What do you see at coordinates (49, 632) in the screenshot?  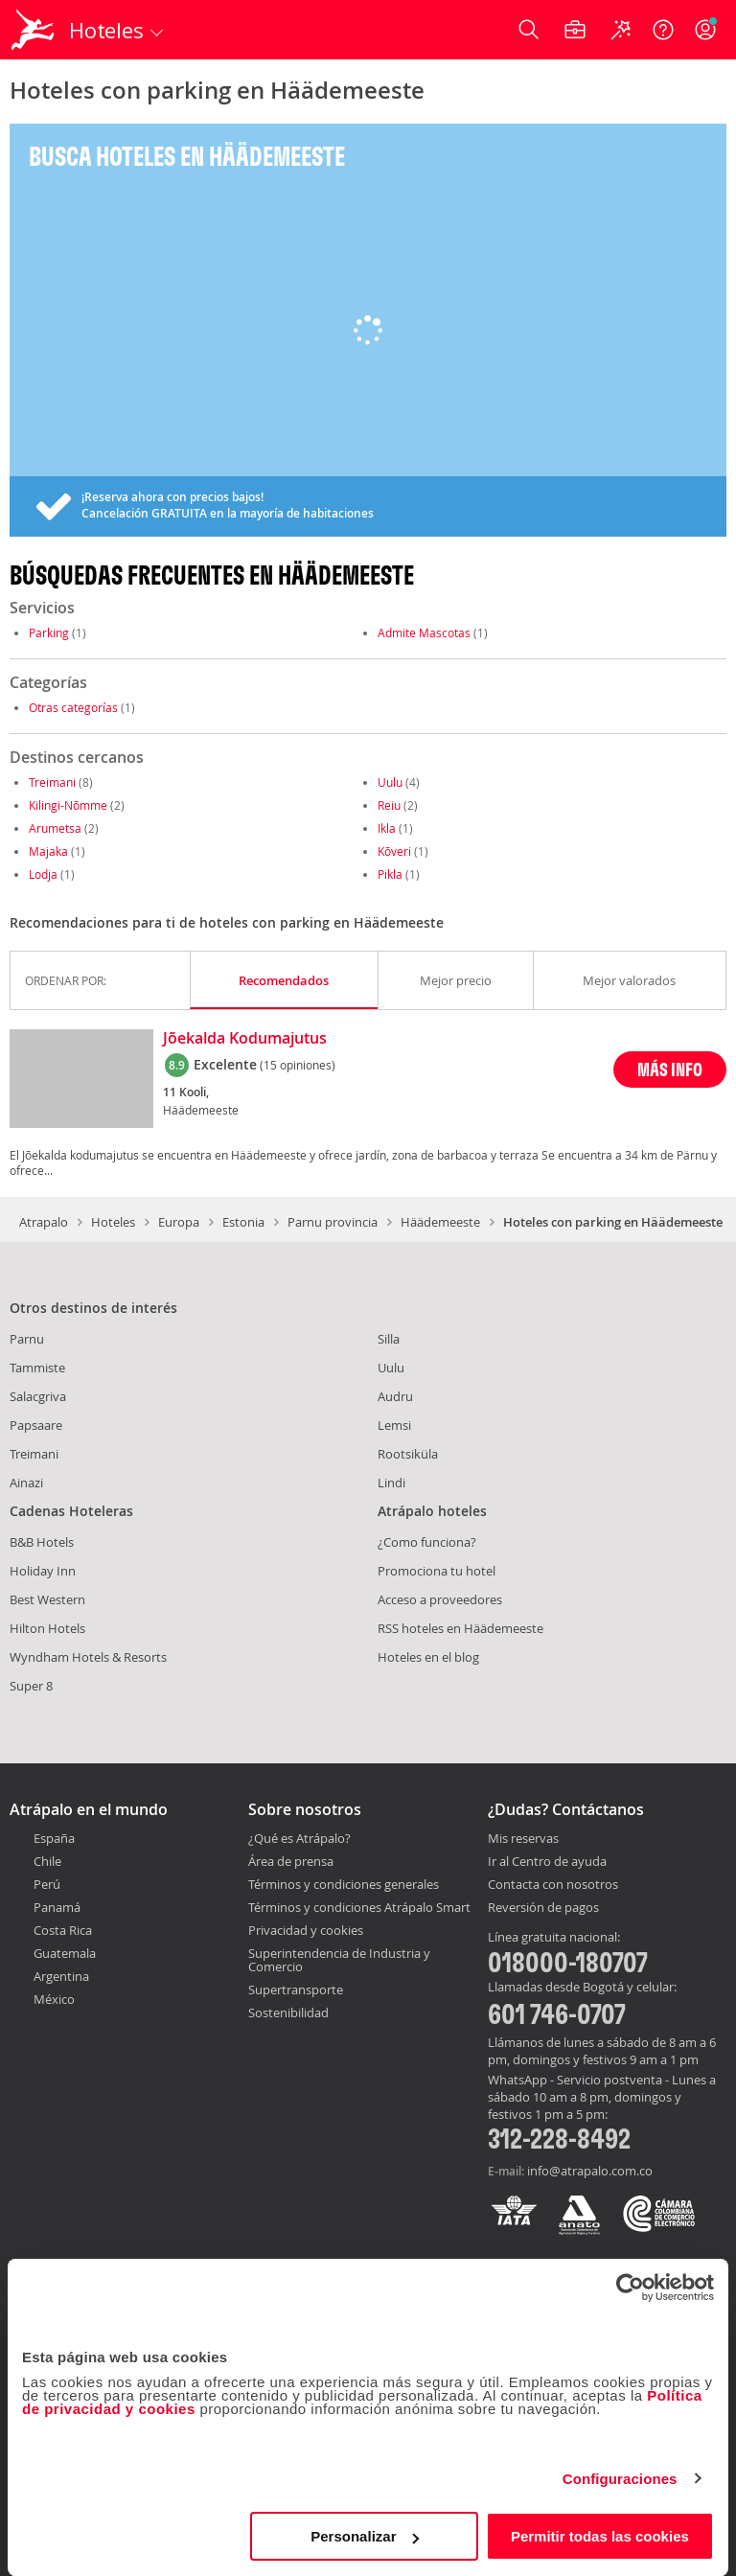 I see `Parking` at bounding box center [49, 632].